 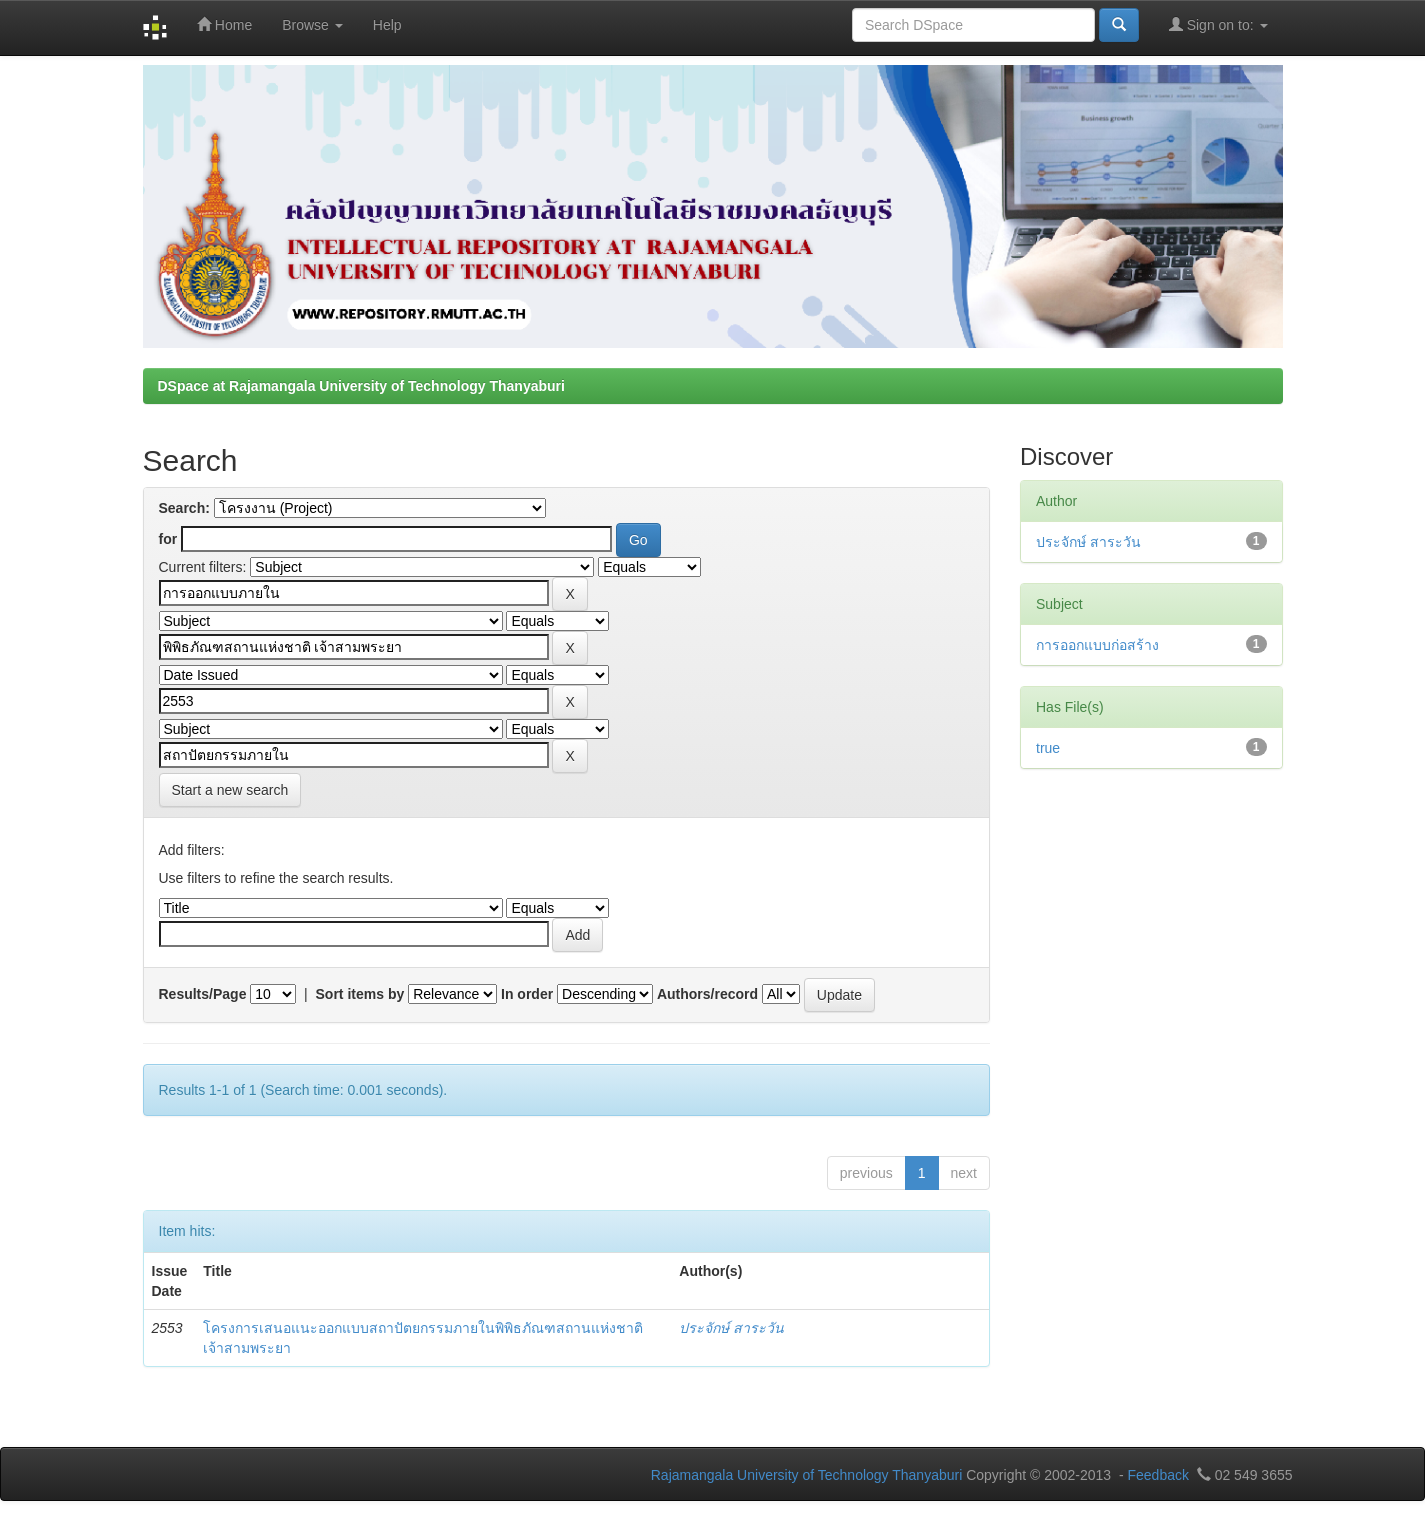 I want to click on Sign on to:, so click(x=1218, y=24).